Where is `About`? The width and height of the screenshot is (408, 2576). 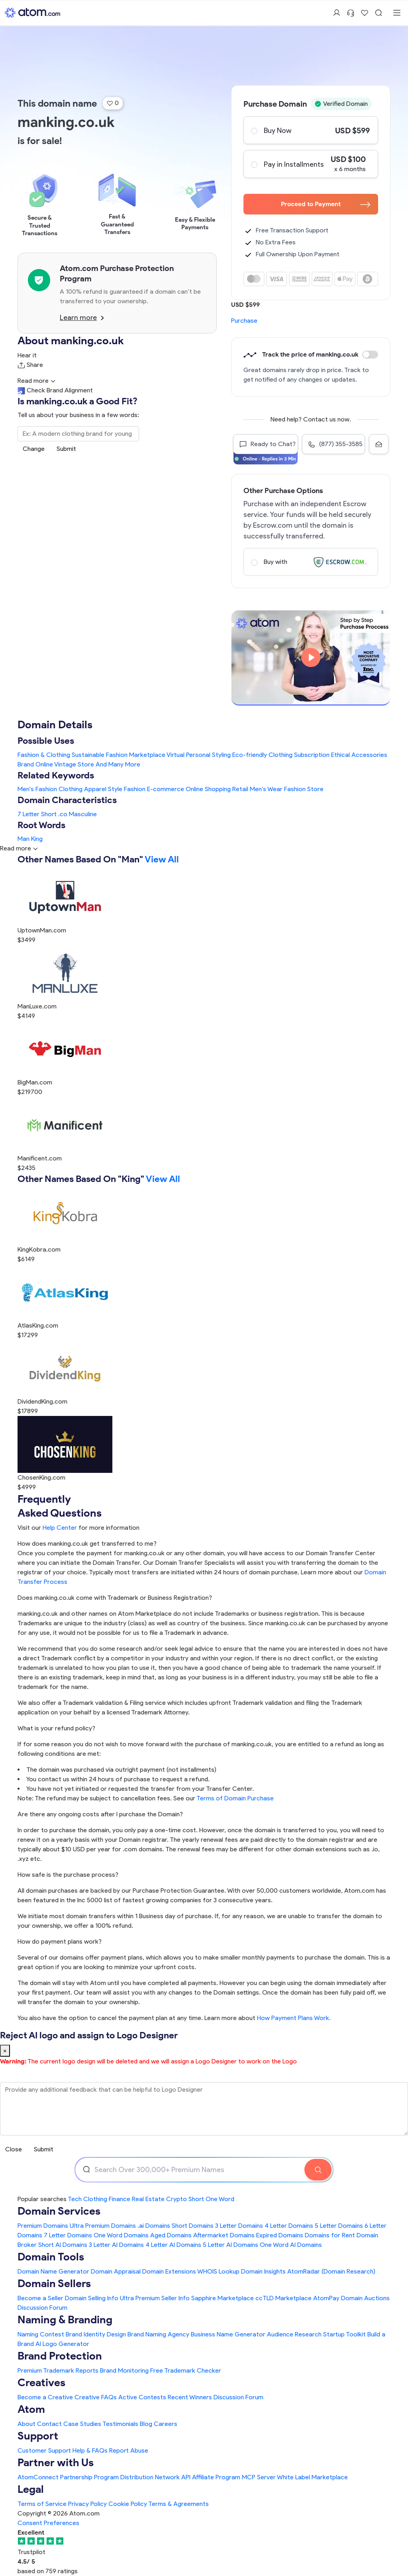
About is located at coordinates (26, 2424).